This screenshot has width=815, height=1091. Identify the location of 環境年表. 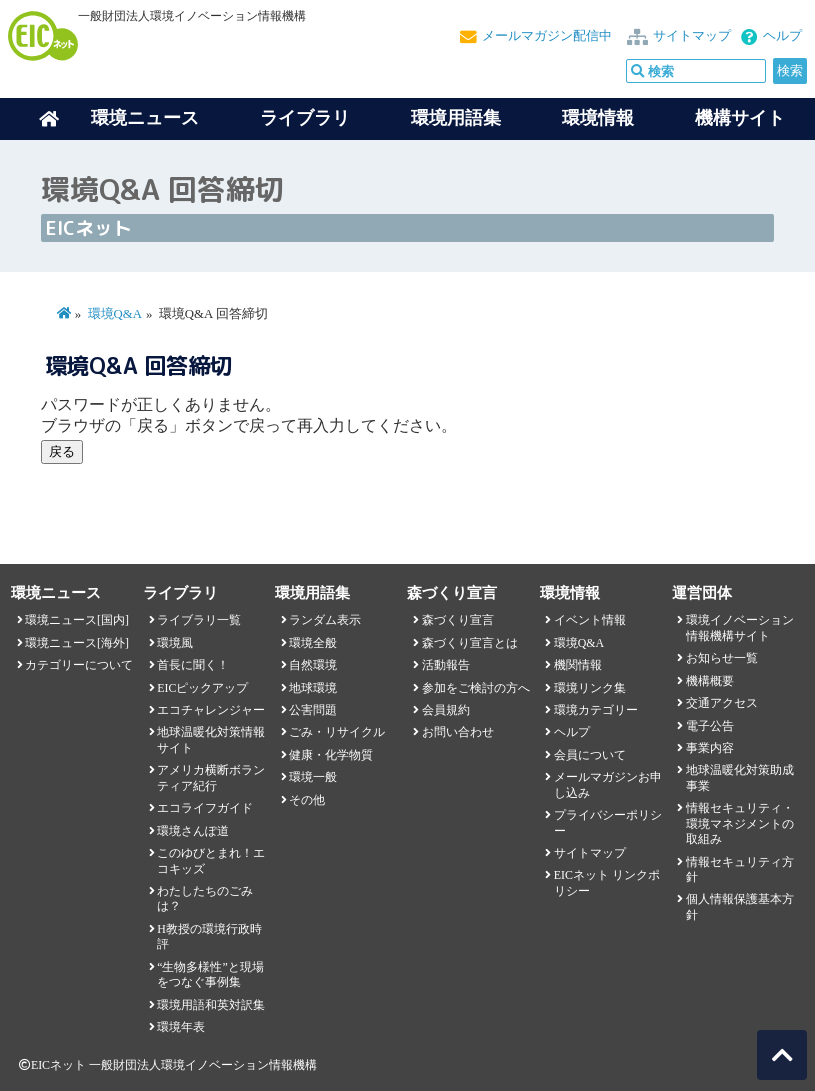
(181, 1027).